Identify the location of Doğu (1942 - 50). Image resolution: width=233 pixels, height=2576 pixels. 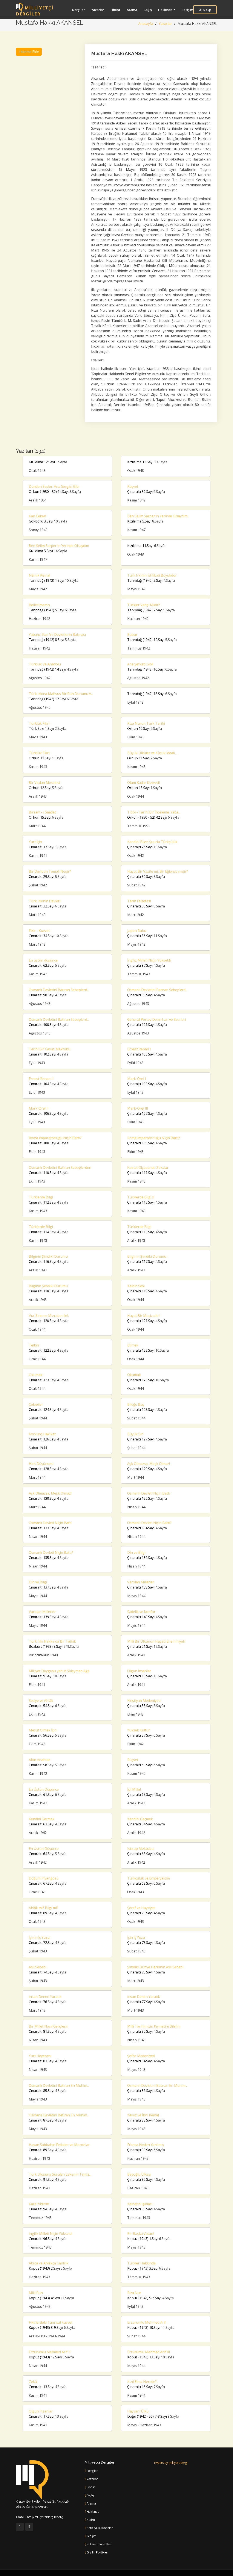
(140, 2416).